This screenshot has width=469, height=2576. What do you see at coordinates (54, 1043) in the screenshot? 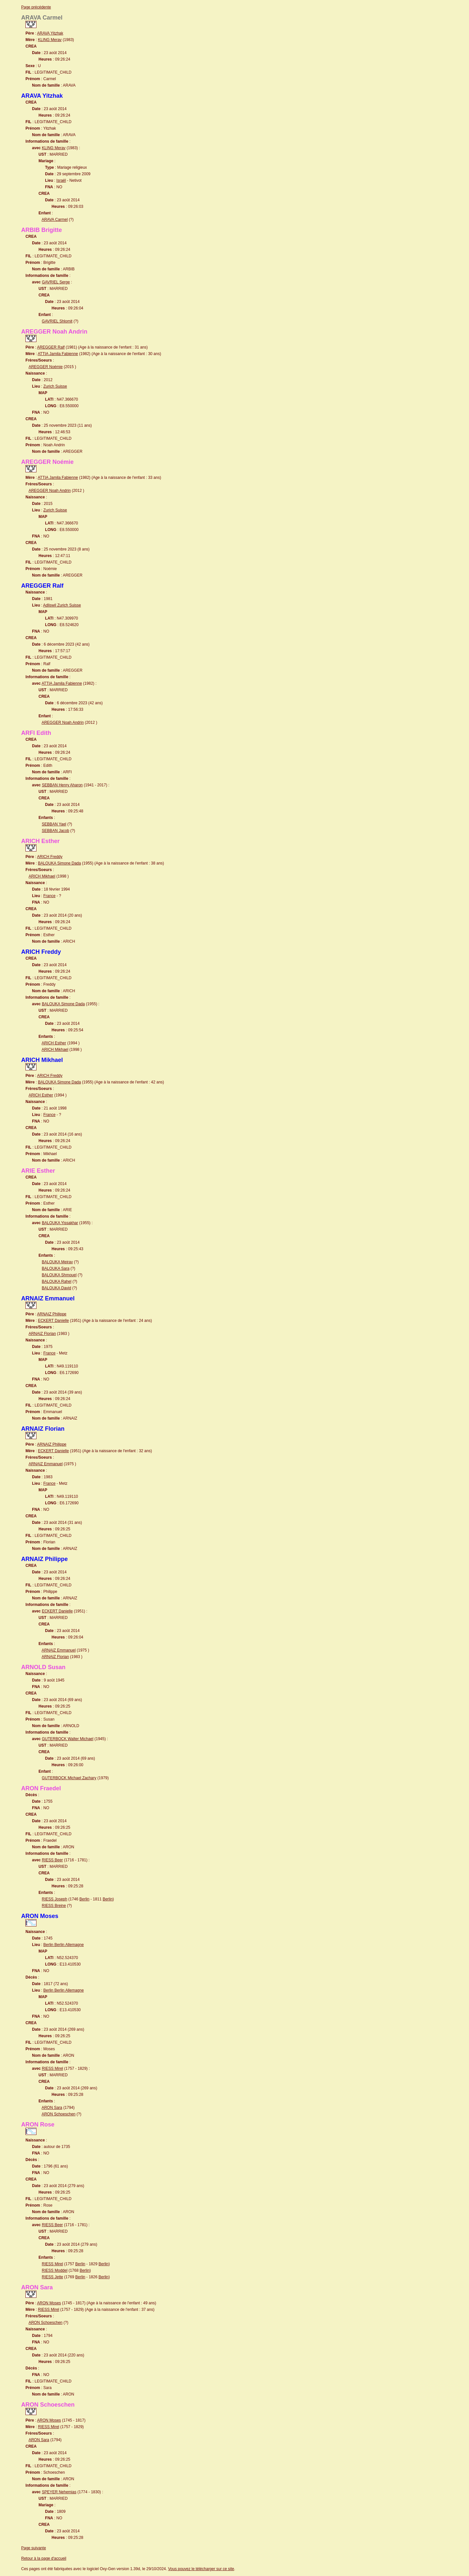
I see `ARICH Esther` at bounding box center [54, 1043].